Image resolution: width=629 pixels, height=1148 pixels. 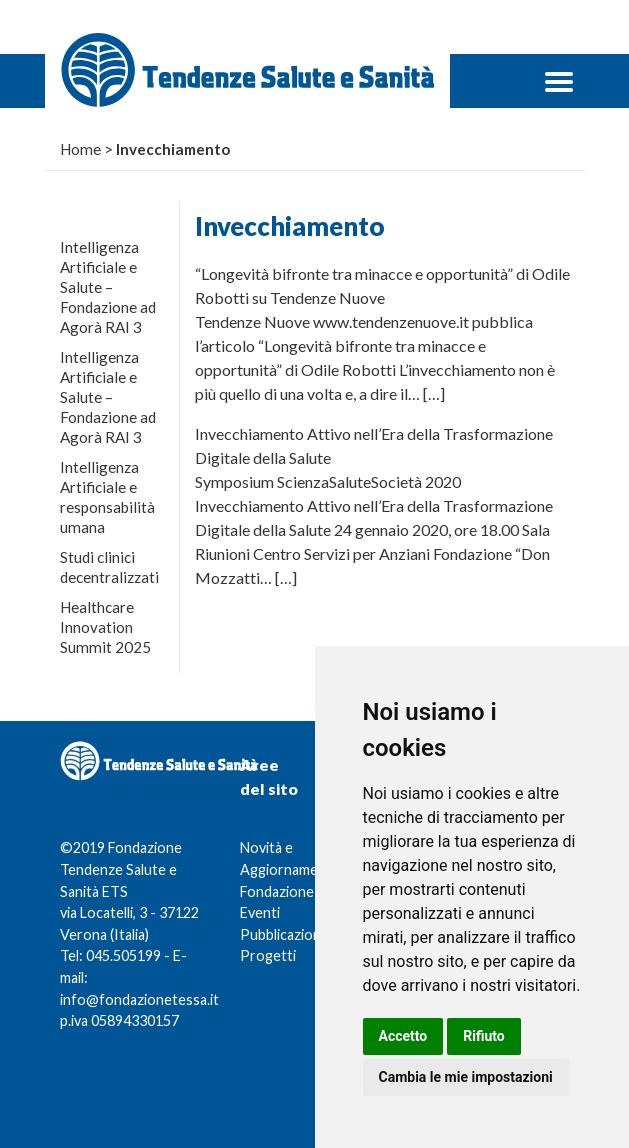 I want to click on Pubblicazioni, so click(x=282, y=934).